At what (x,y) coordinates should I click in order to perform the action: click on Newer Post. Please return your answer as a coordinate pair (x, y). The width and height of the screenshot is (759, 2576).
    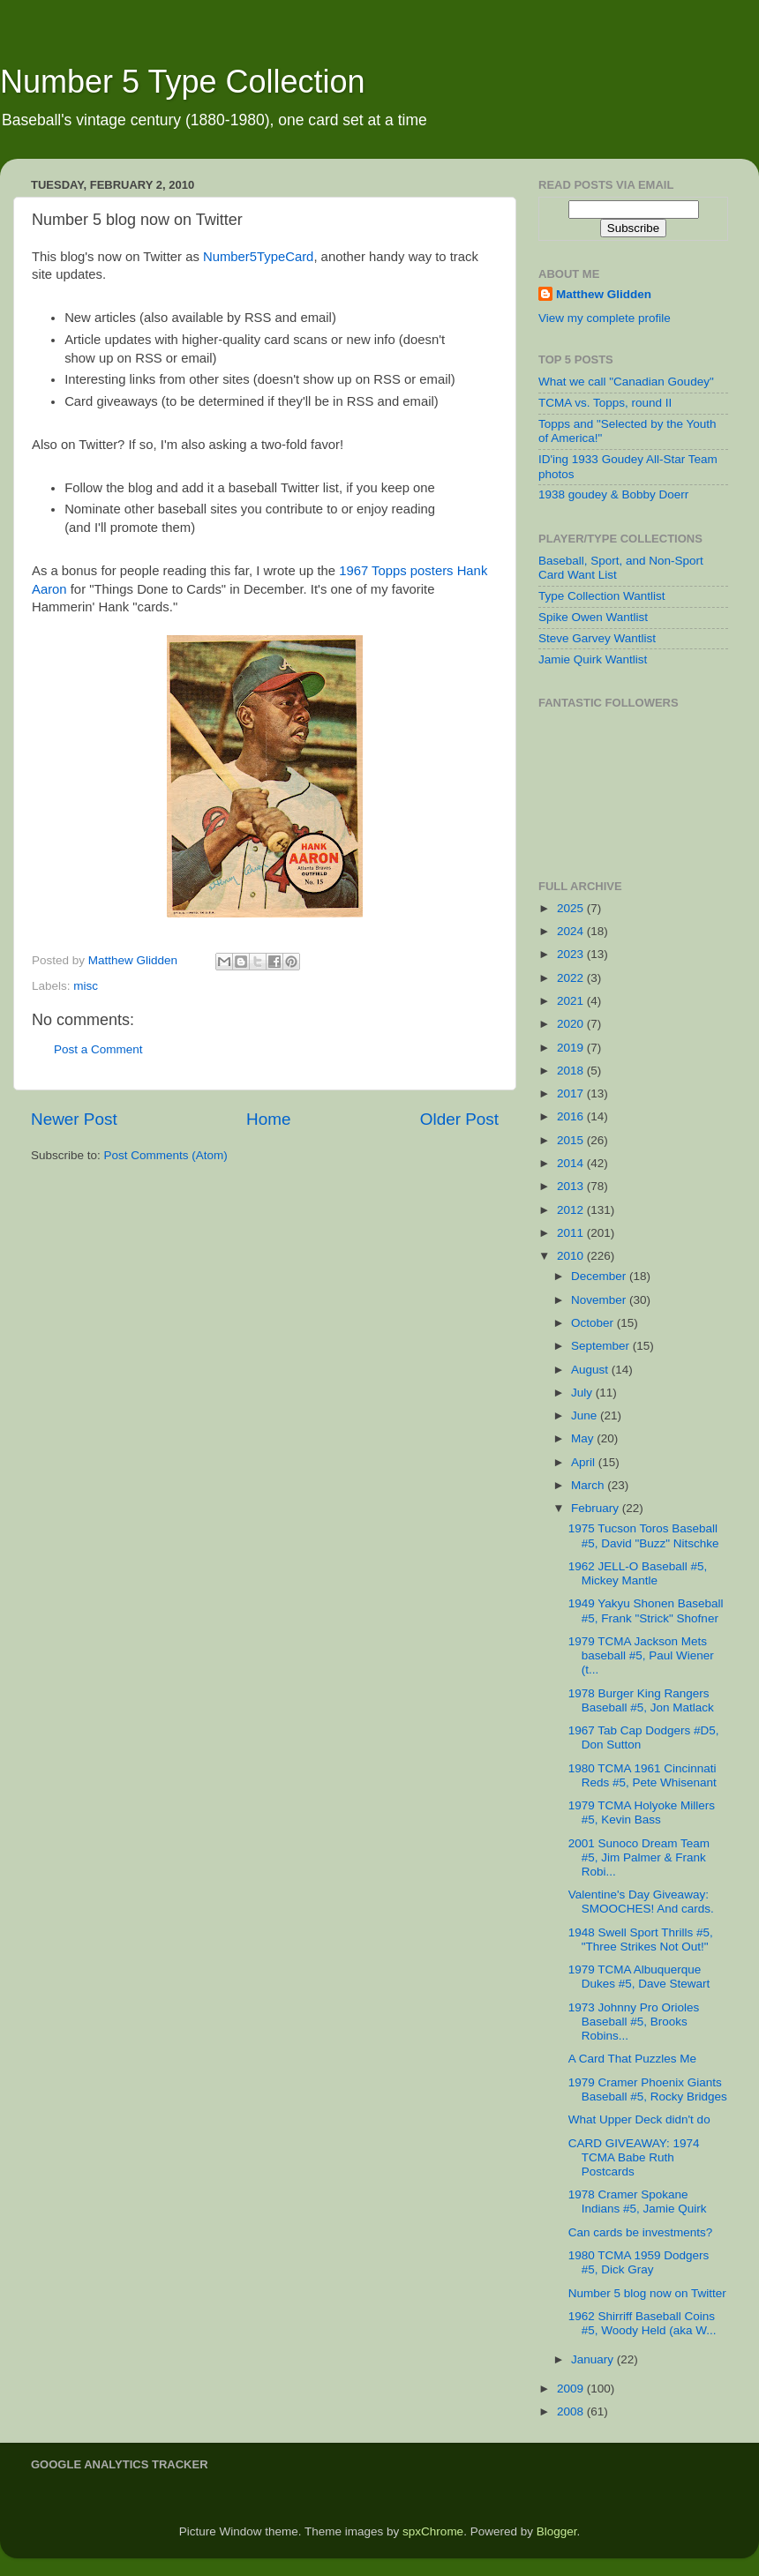
    Looking at the image, I should click on (74, 1119).